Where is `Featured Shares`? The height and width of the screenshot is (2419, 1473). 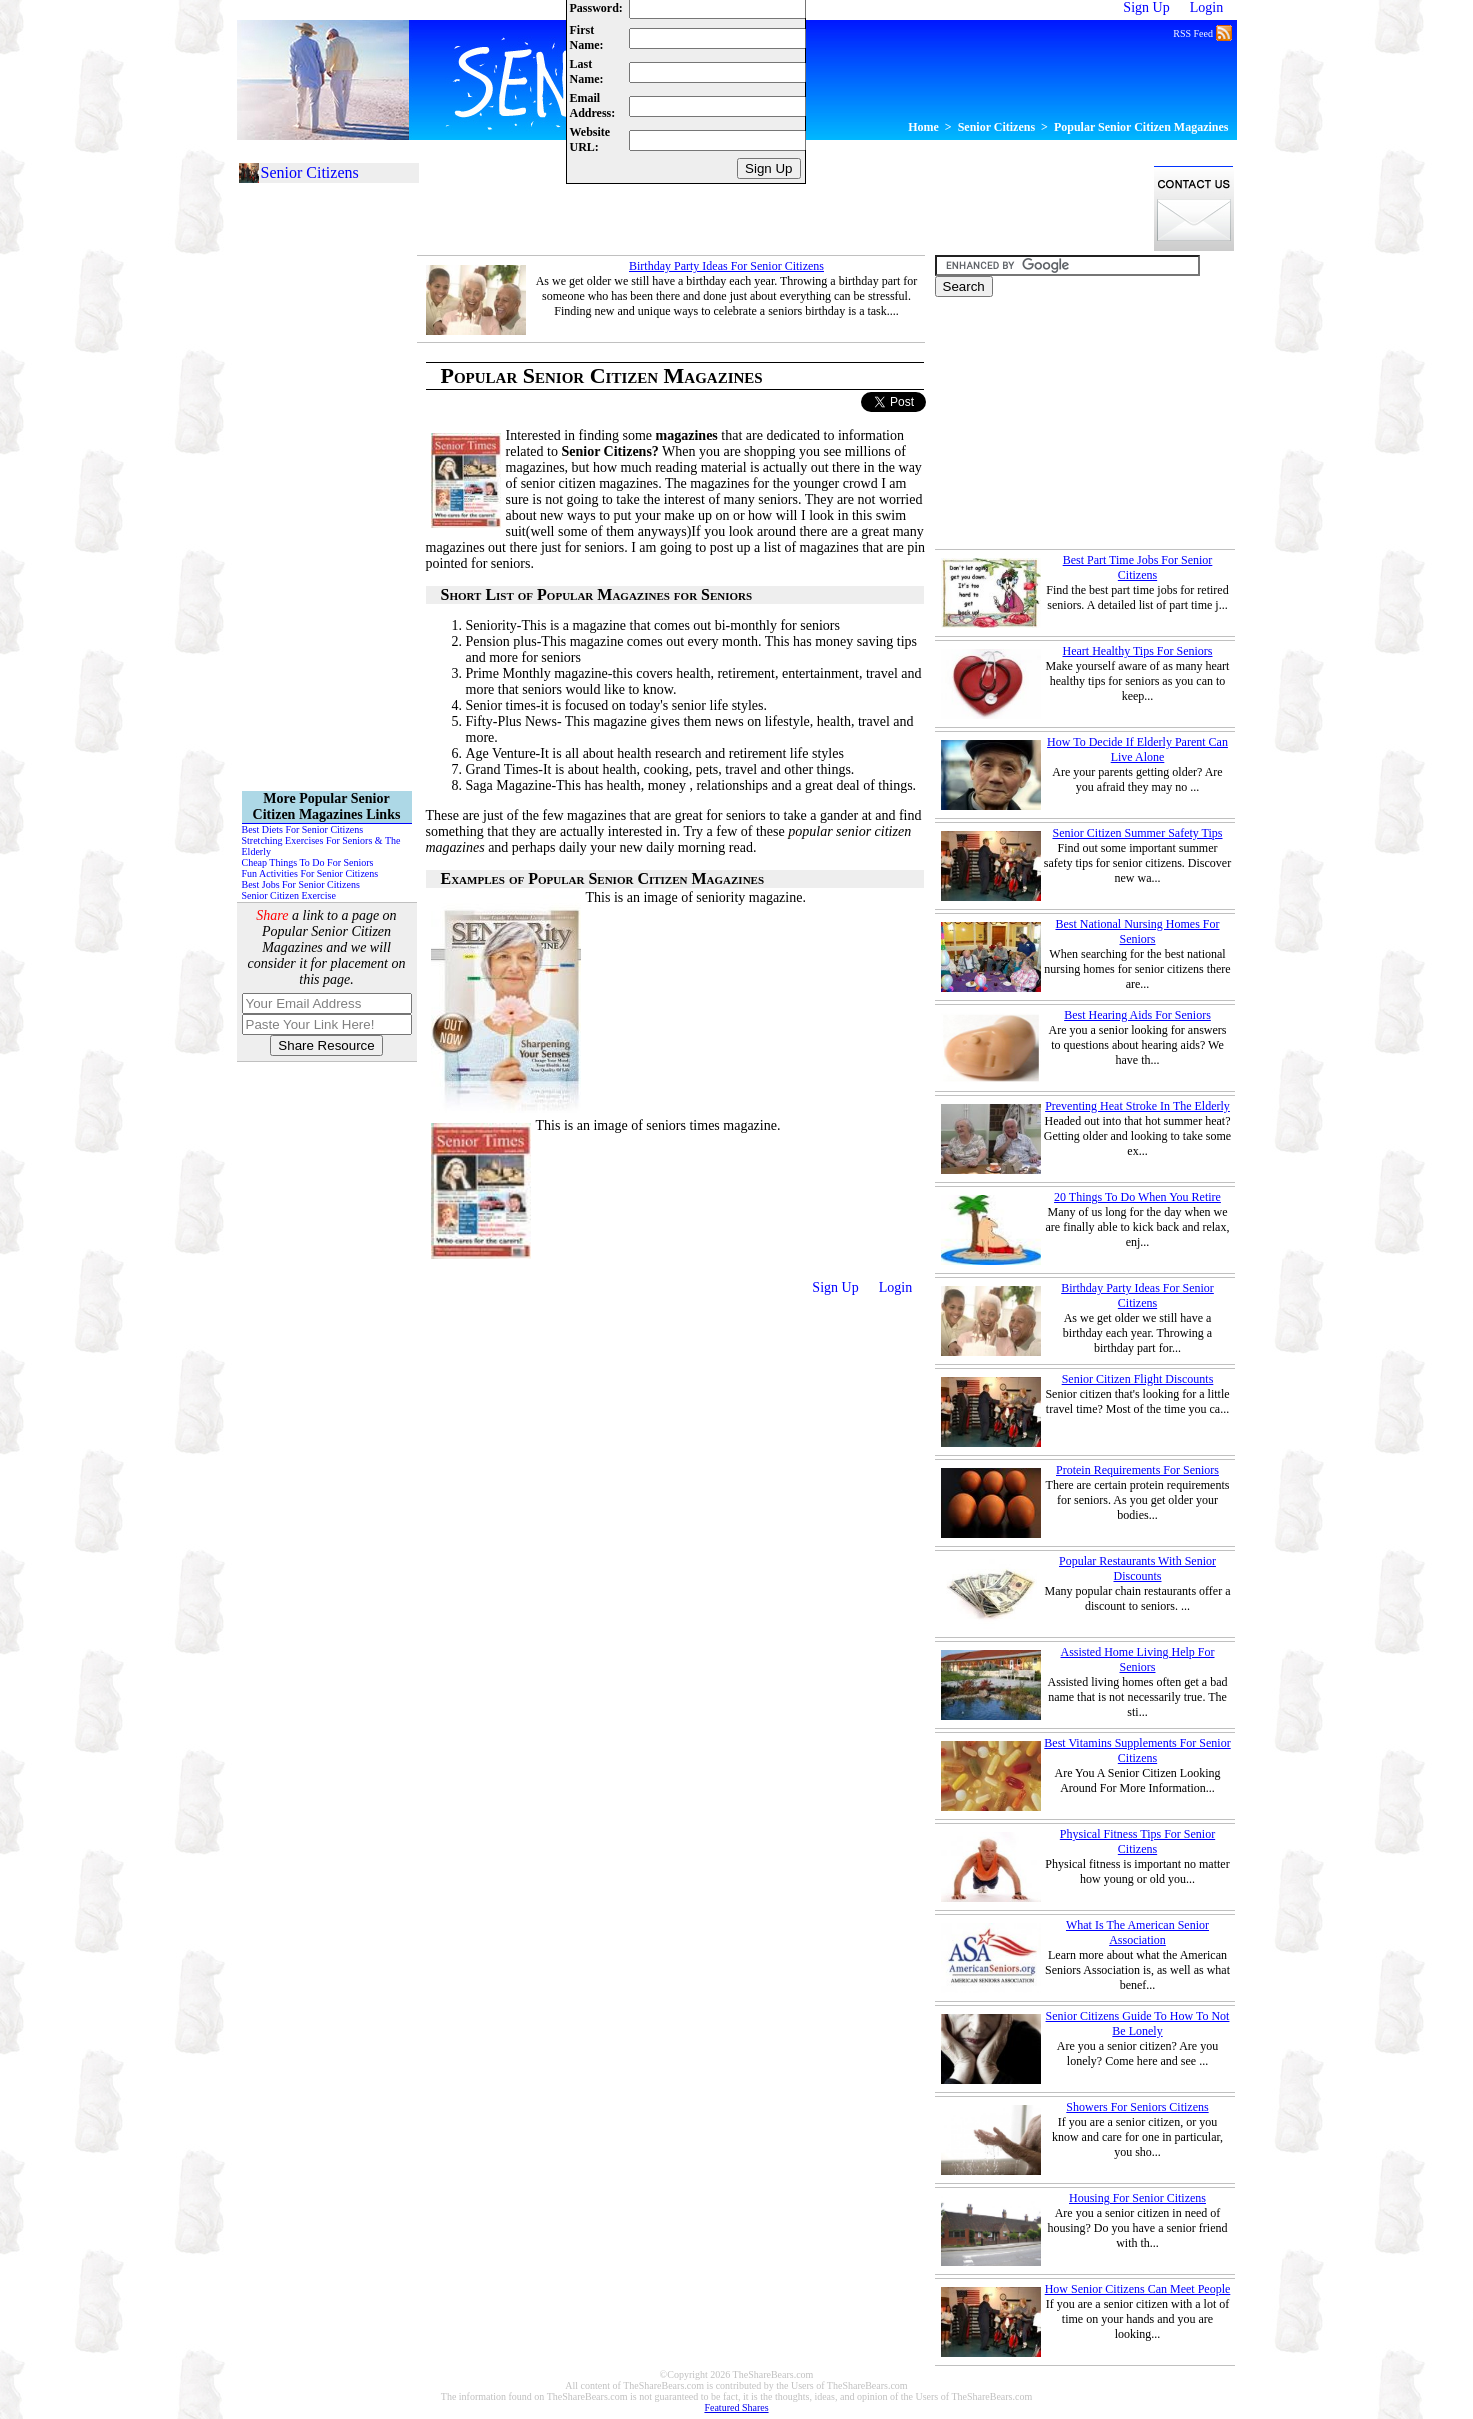 Featured Shares is located at coordinates (736, 2407).